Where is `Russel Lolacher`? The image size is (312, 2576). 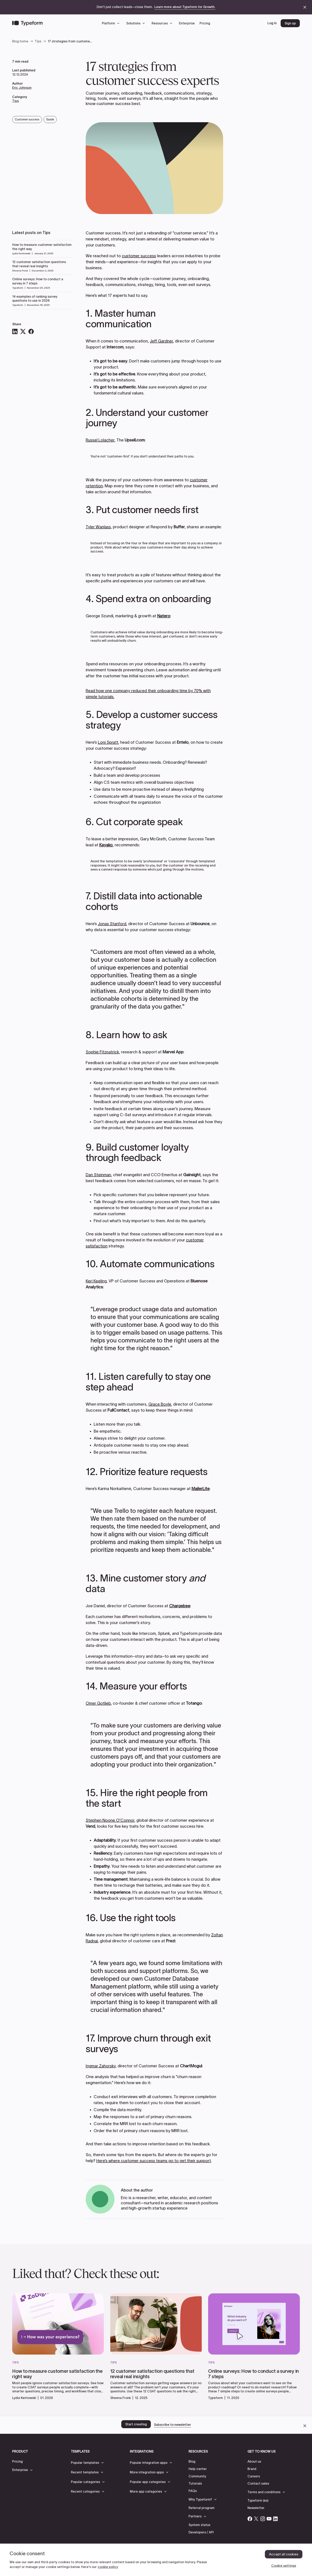
Russel Lolacher is located at coordinates (100, 440).